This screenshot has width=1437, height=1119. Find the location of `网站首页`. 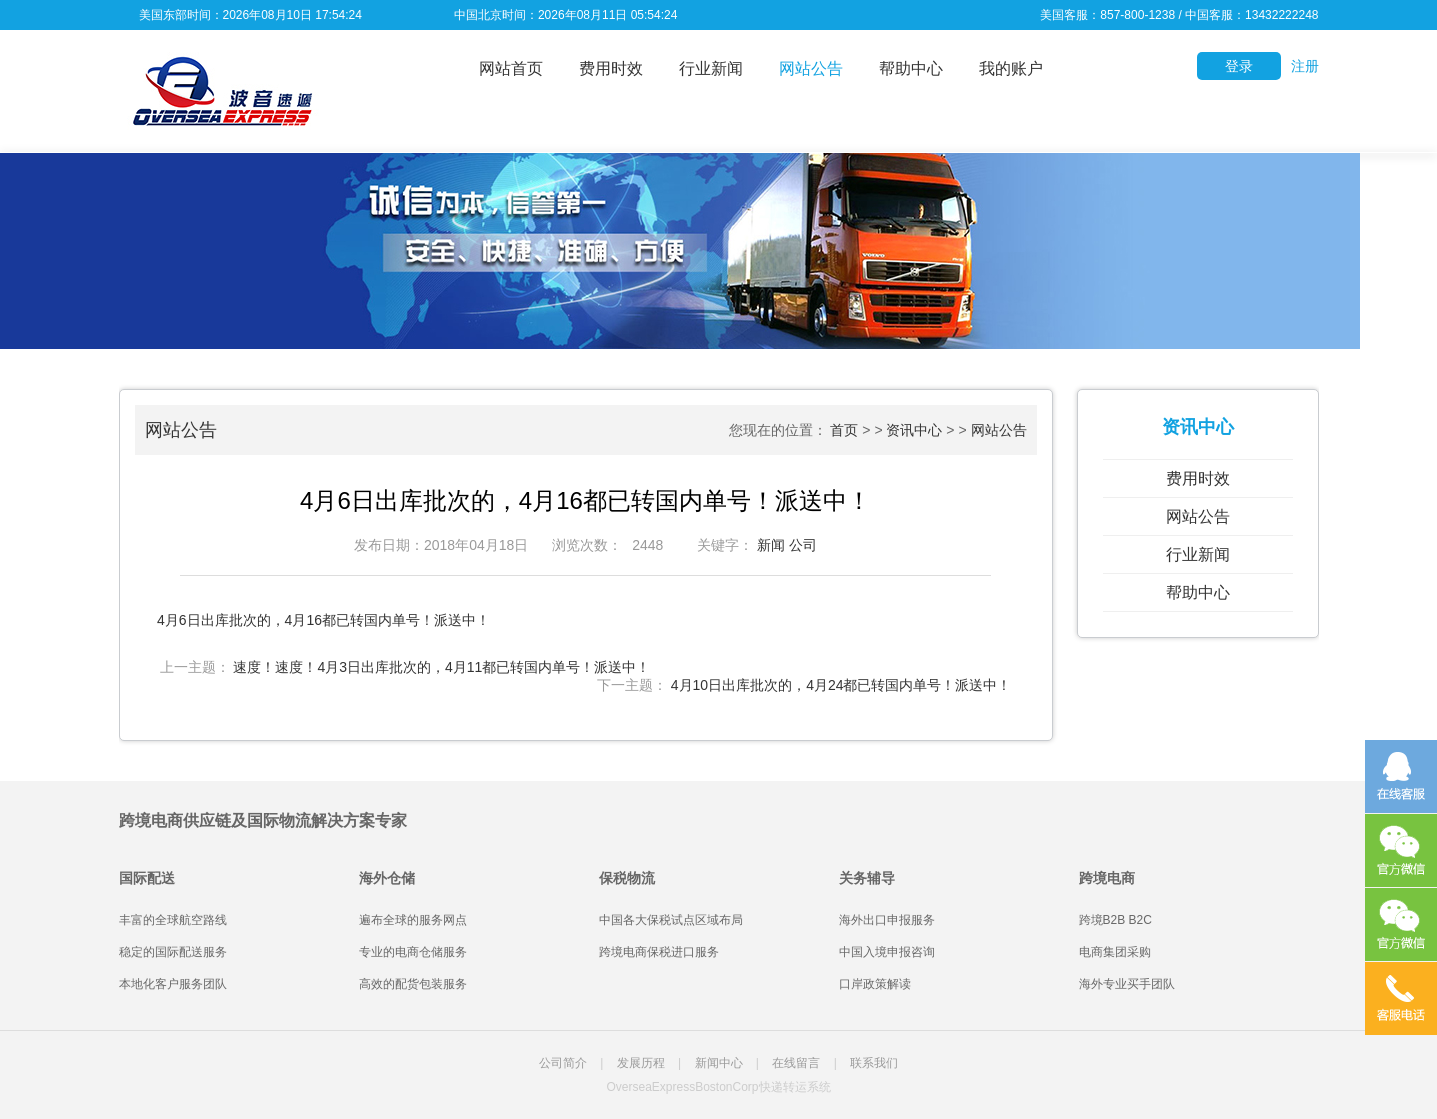

网站首页 is located at coordinates (511, 68).